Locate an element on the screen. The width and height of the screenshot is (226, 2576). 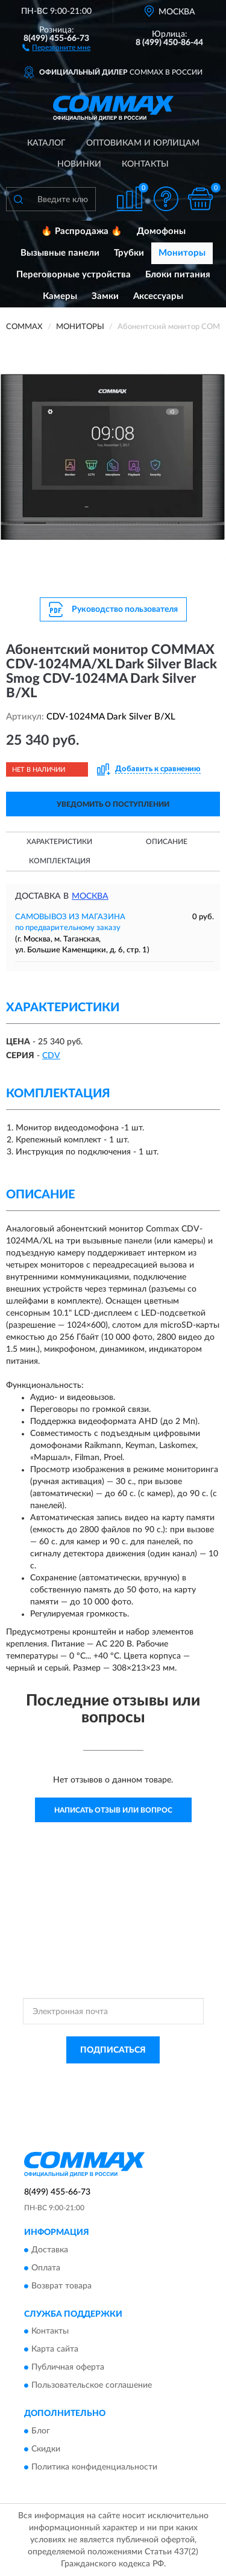
Мониторы is located at coordinates (182, 252).